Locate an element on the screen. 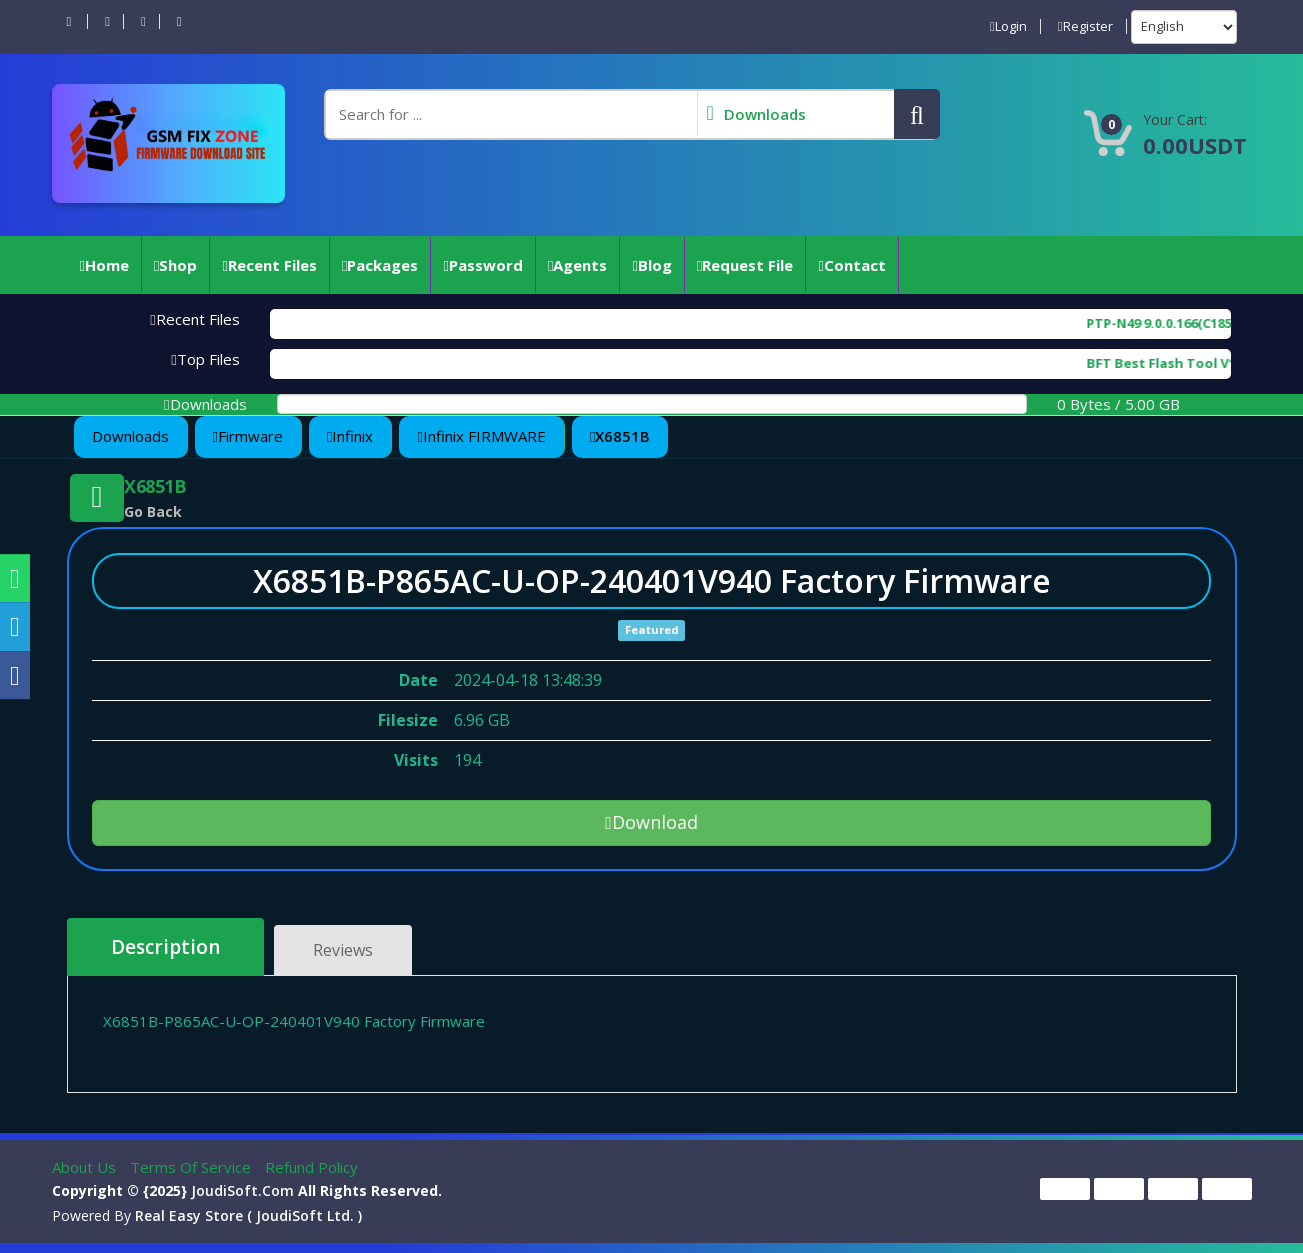  joudiSoft.com is located at coordinates (242, 1190).